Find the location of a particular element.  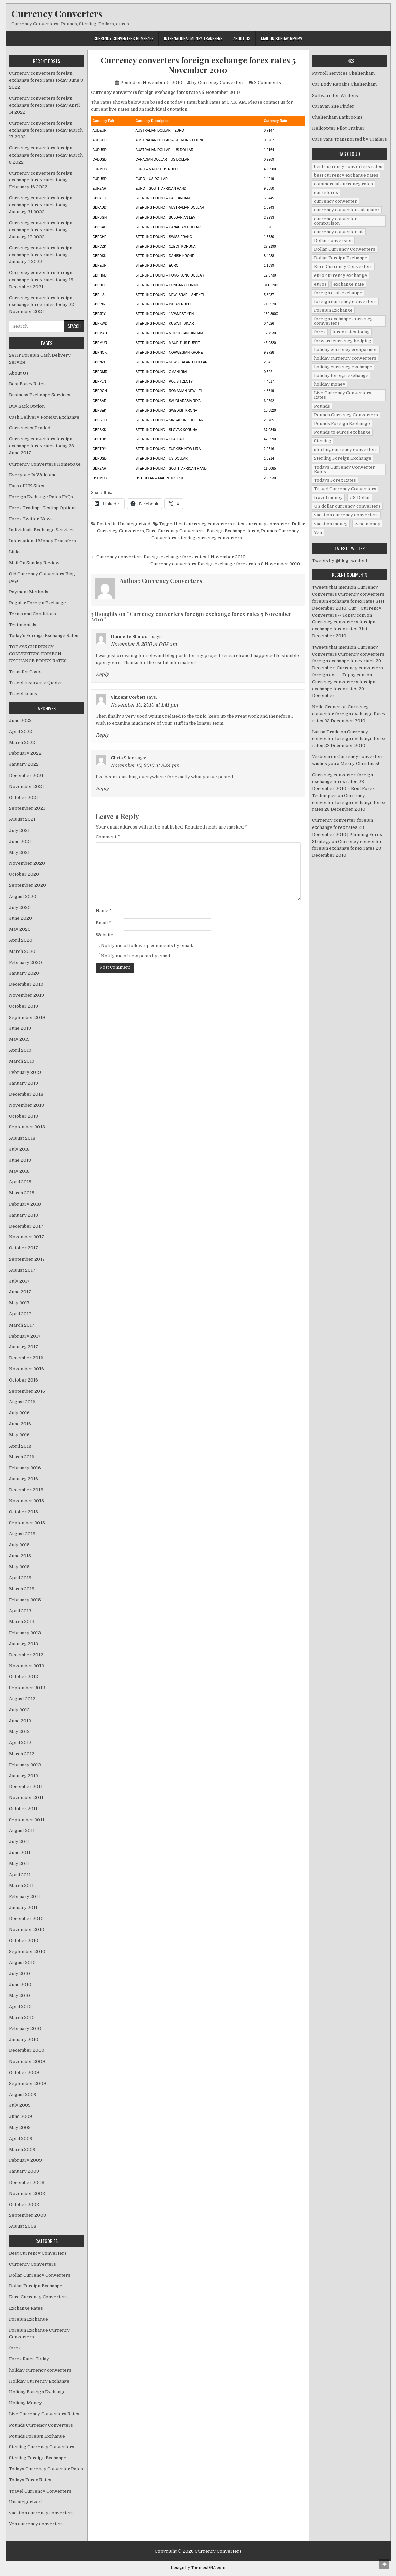

Fans of UK Sites is located at coordinates (26, 485).